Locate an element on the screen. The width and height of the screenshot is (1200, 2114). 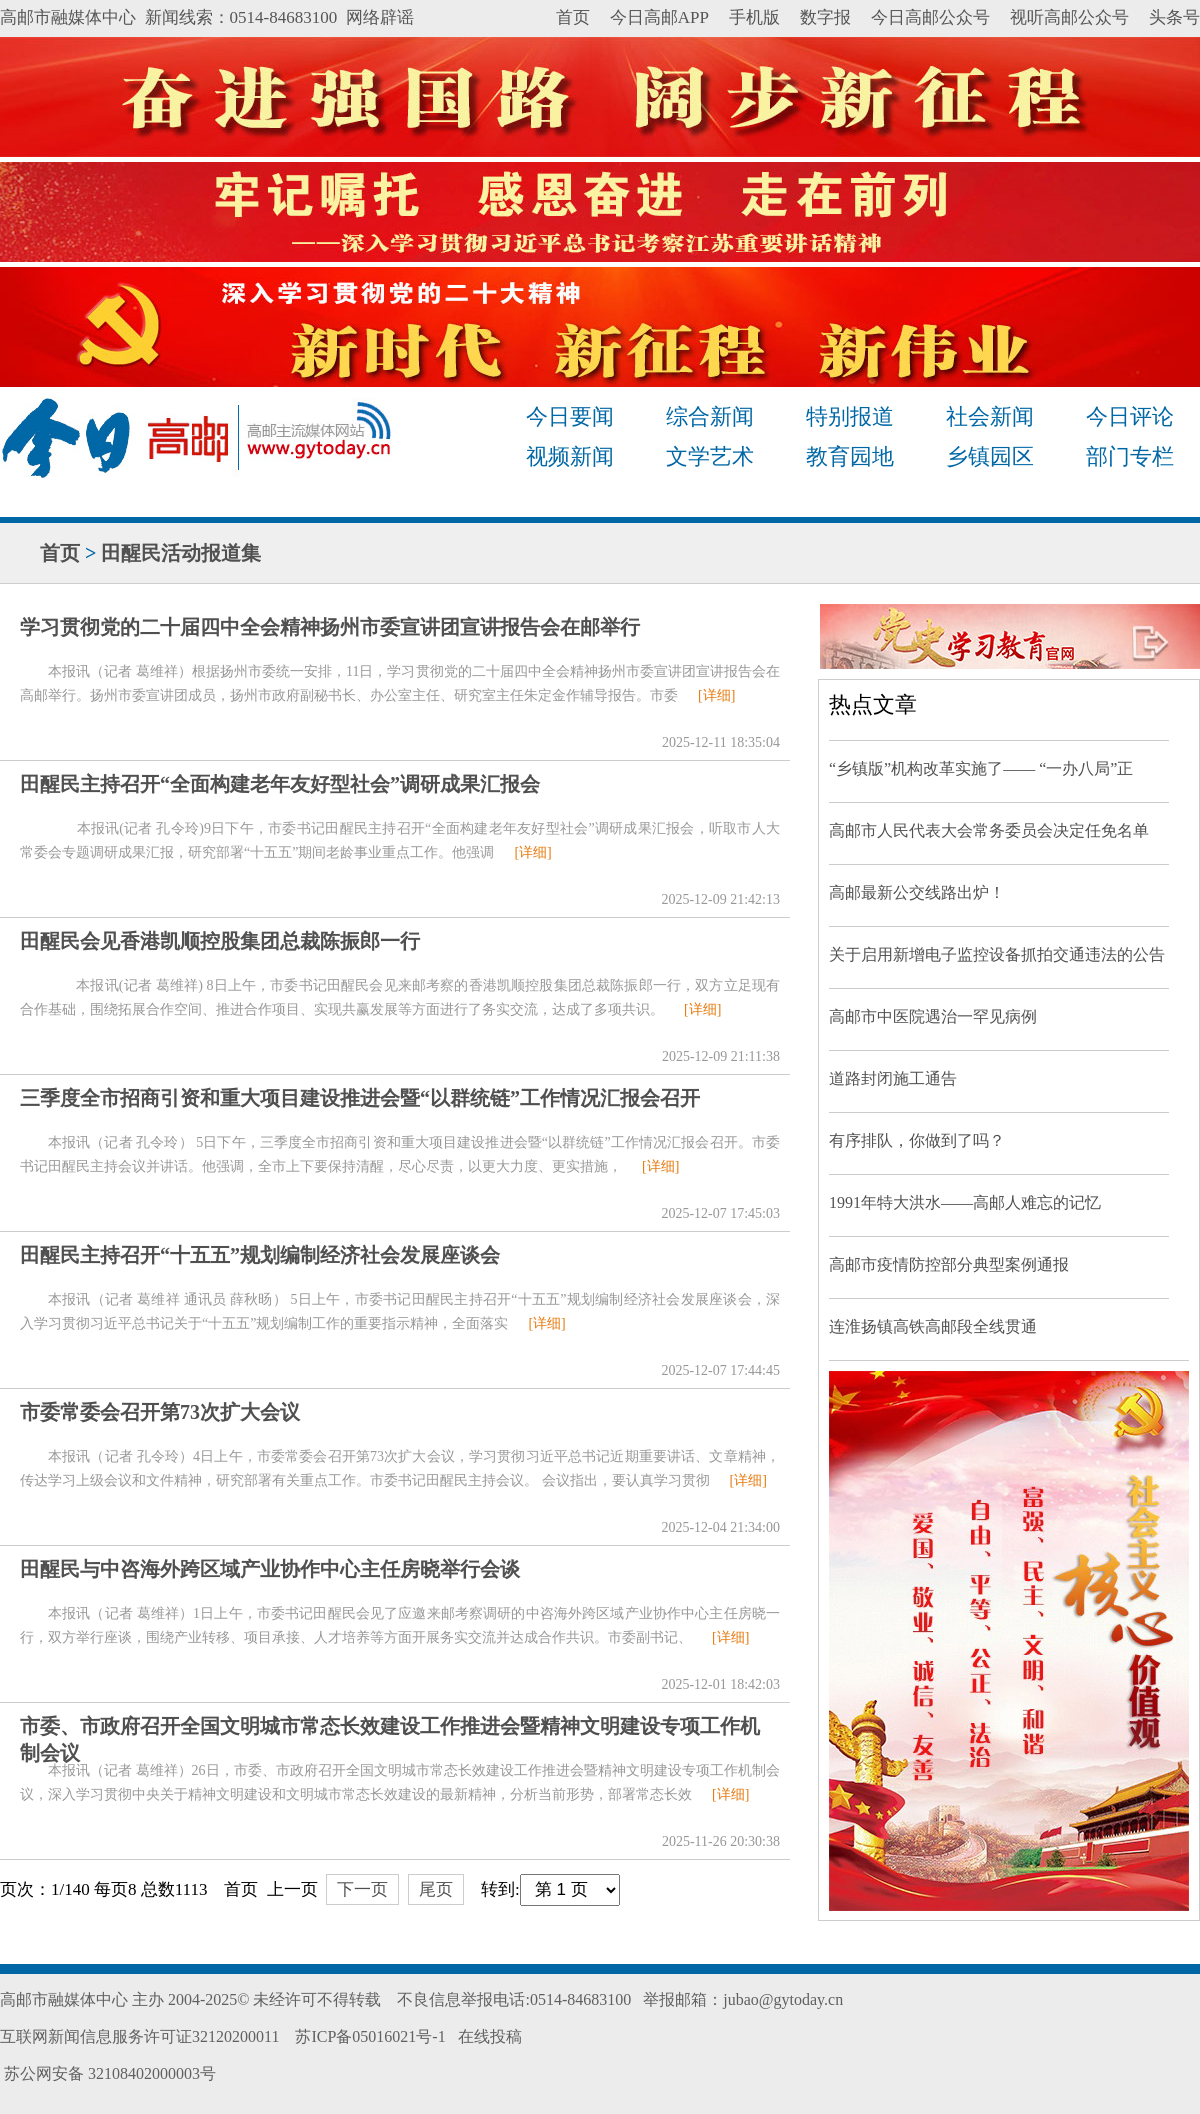
道路封闭施工通告 is located at coordinates (893, 1078).